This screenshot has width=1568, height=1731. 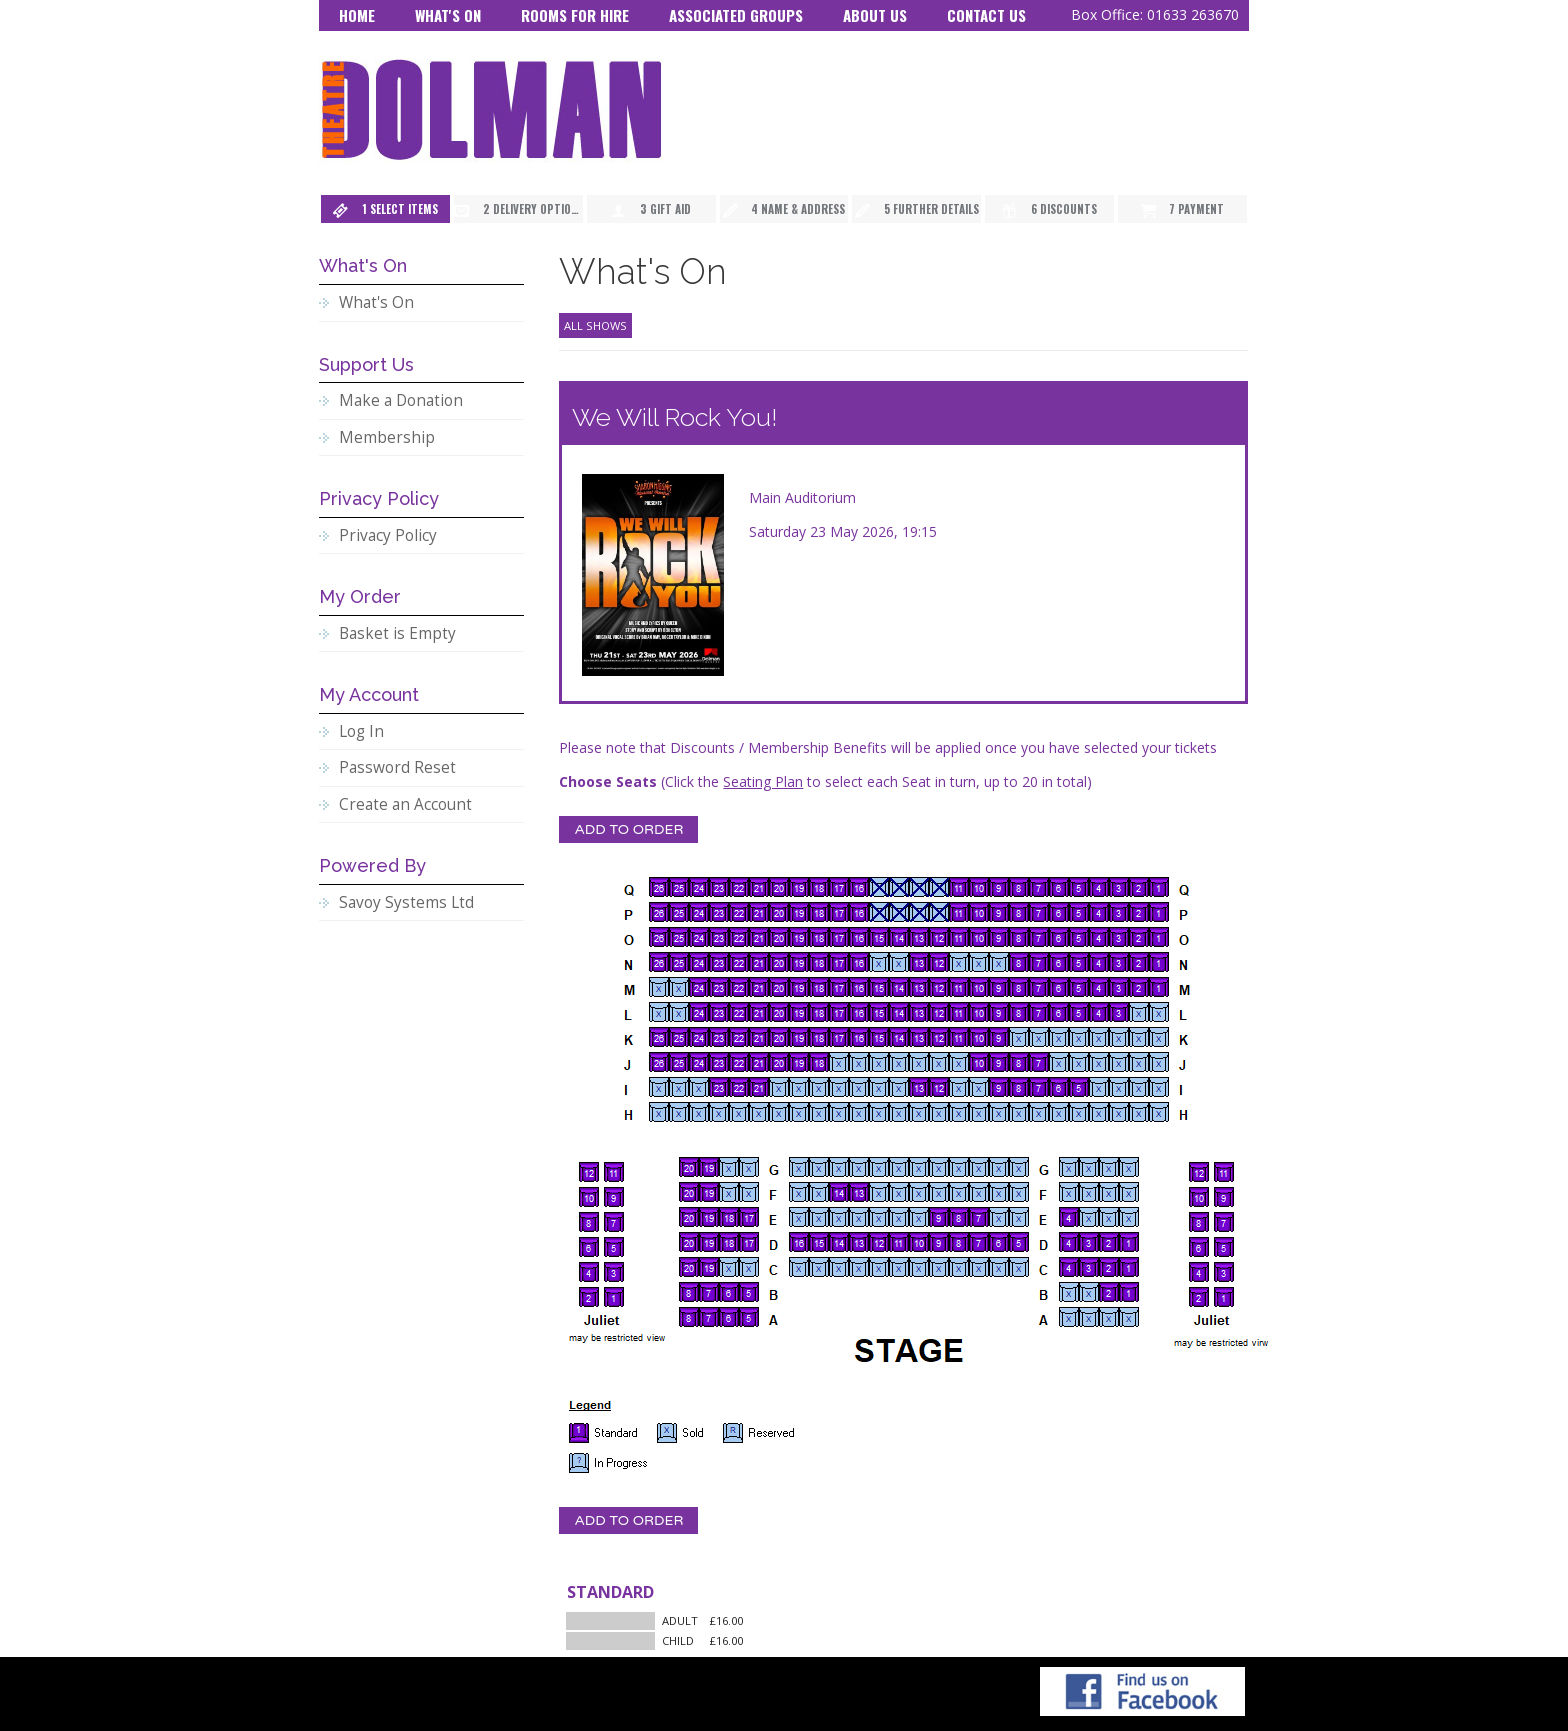 I want to click on [Seat M20], so click(x=779, y=987).